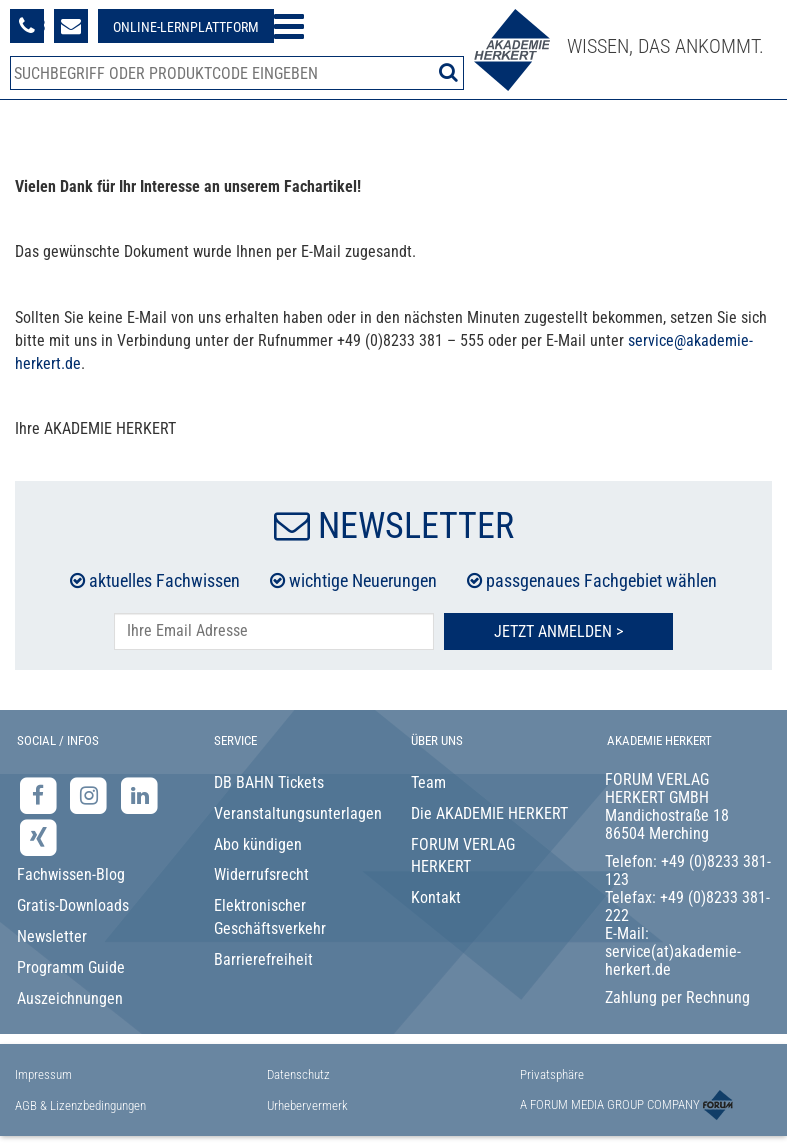 The height and width of the screenshot is (1146, 787). I want to click on Impressum, so click(43, 1074).